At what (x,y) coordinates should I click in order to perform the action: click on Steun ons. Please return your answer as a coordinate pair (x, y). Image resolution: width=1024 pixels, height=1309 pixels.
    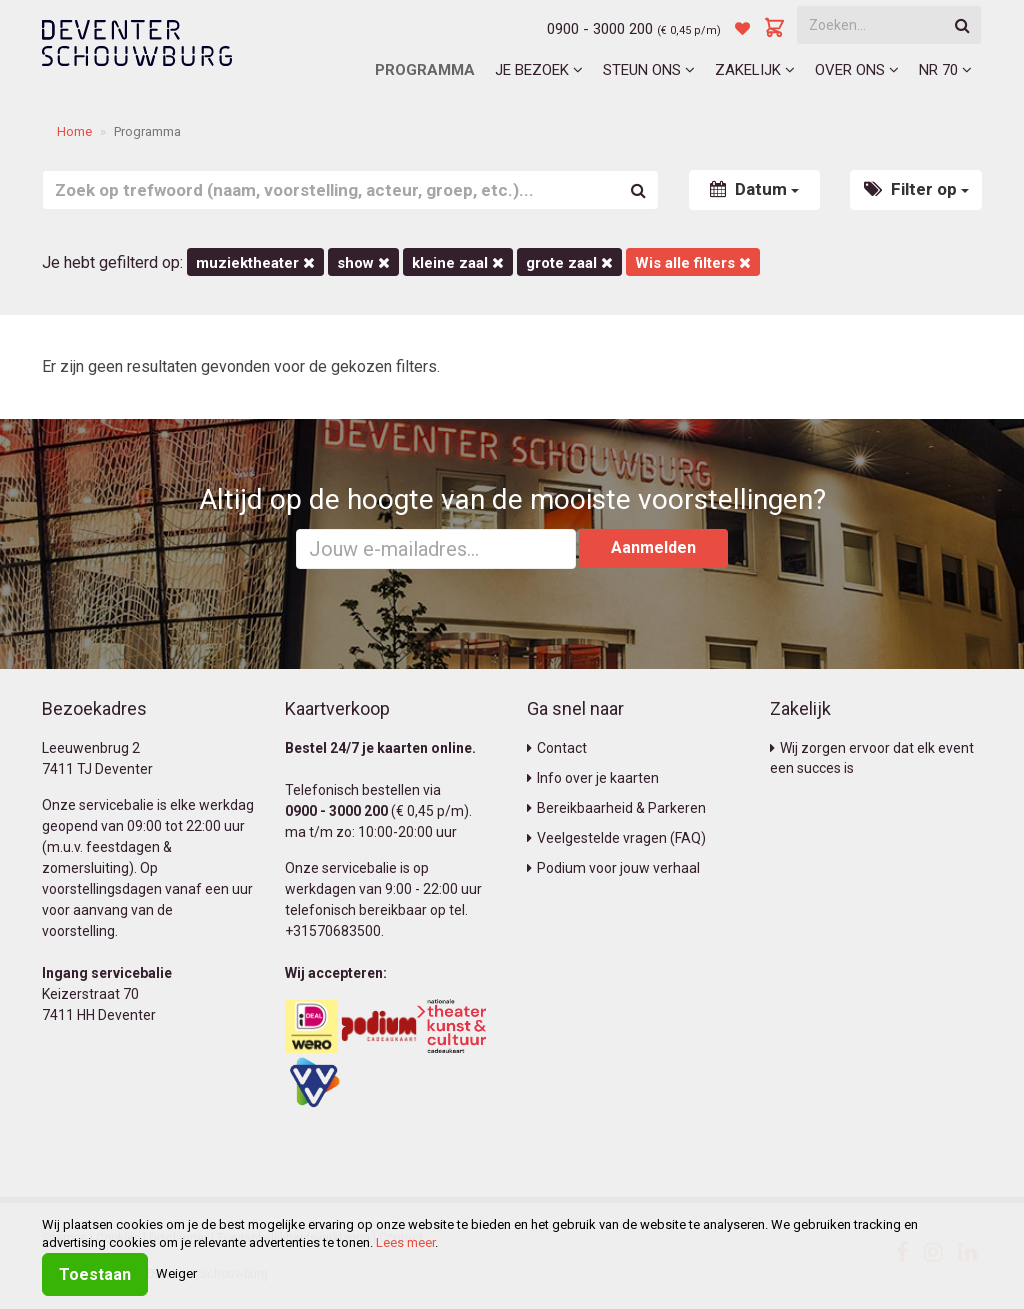
    Looking at the image, I should click on (649, 70).